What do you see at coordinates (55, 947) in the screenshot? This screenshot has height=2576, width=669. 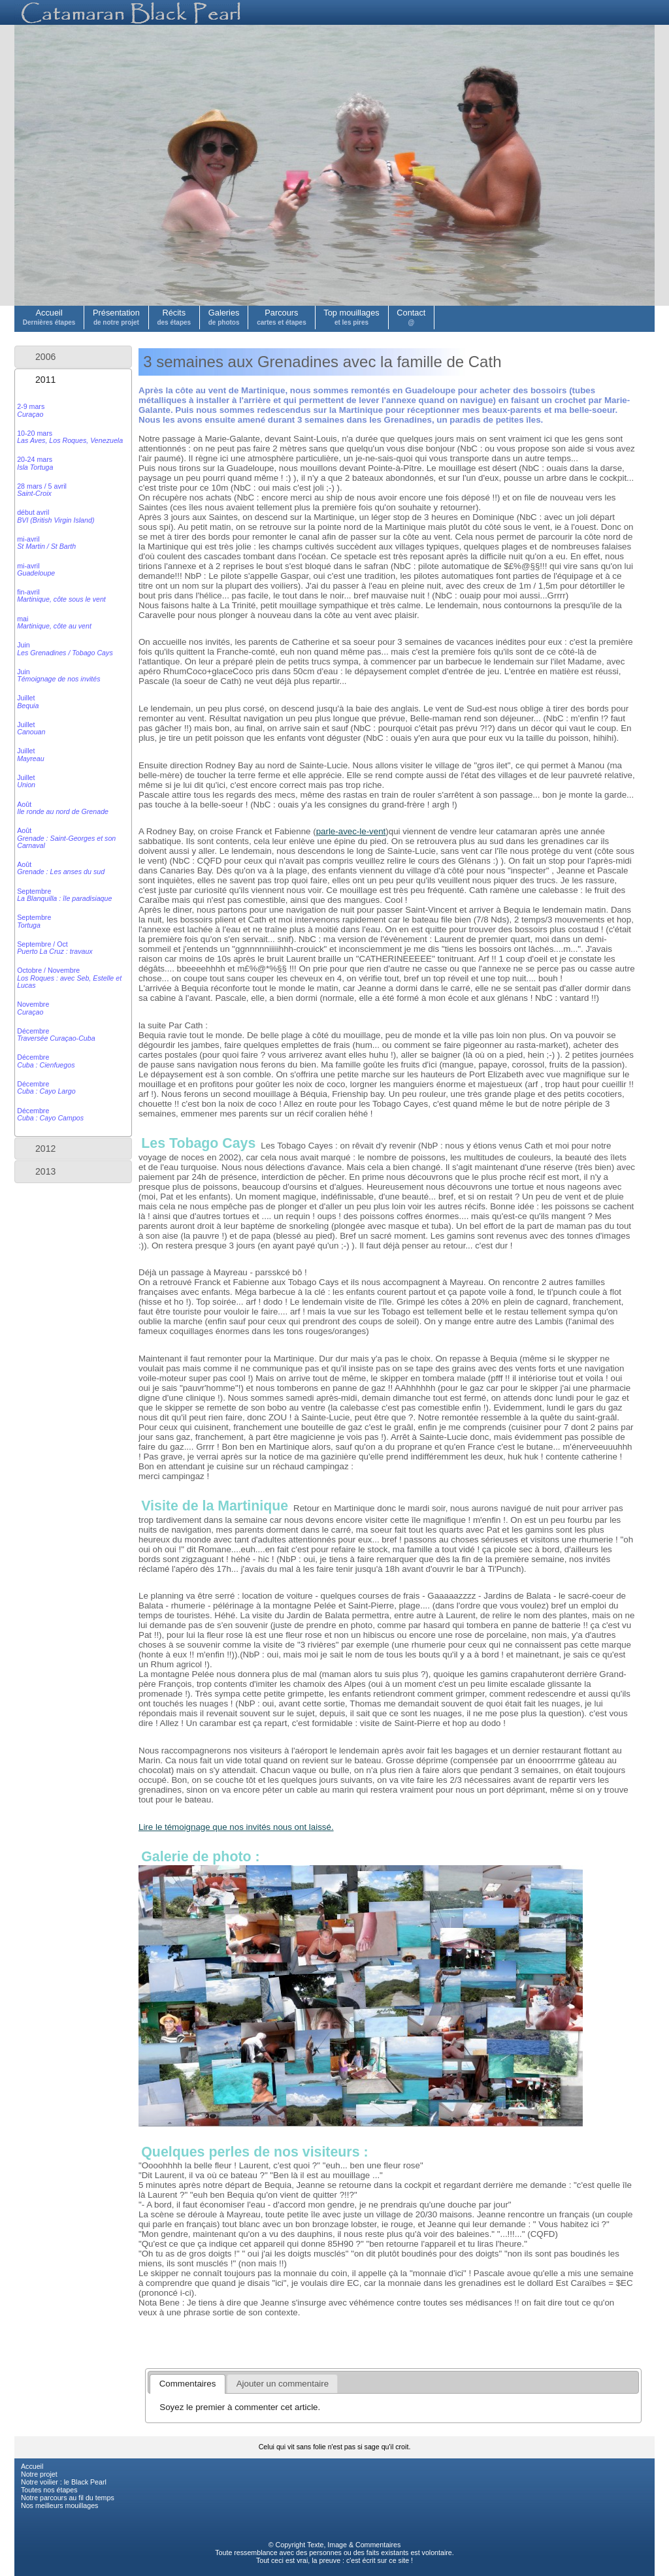 I see `Septembre / Oct` at bounding box center [55, 947].